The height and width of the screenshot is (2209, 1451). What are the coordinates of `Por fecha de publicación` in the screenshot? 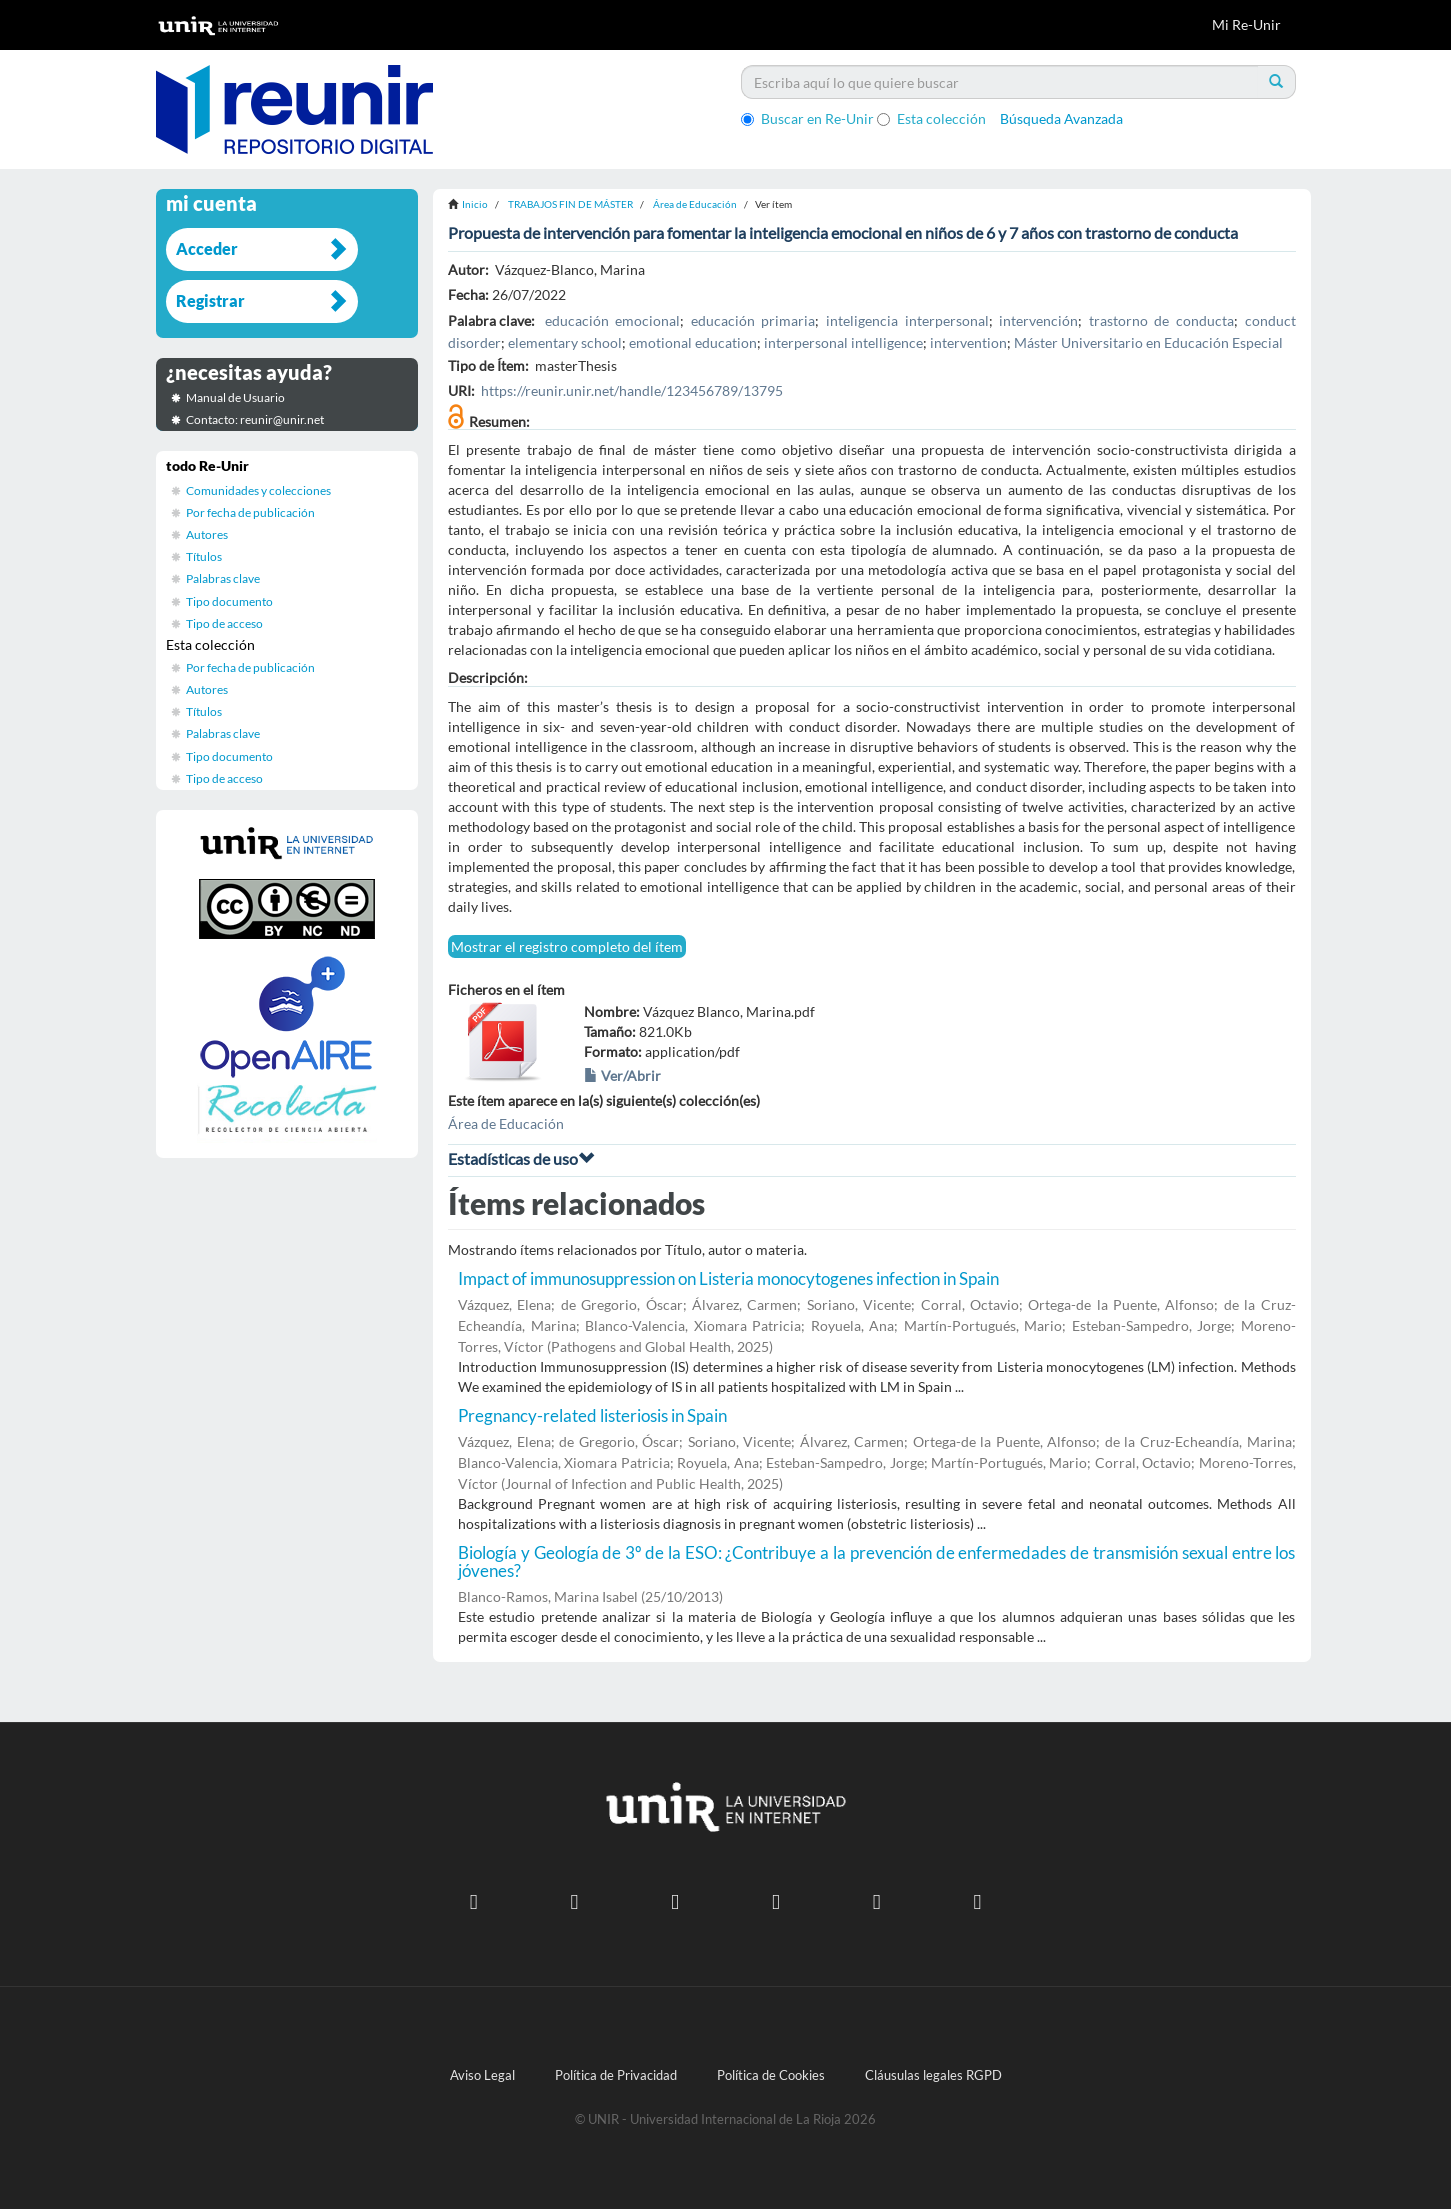 It's located at (250, 512).